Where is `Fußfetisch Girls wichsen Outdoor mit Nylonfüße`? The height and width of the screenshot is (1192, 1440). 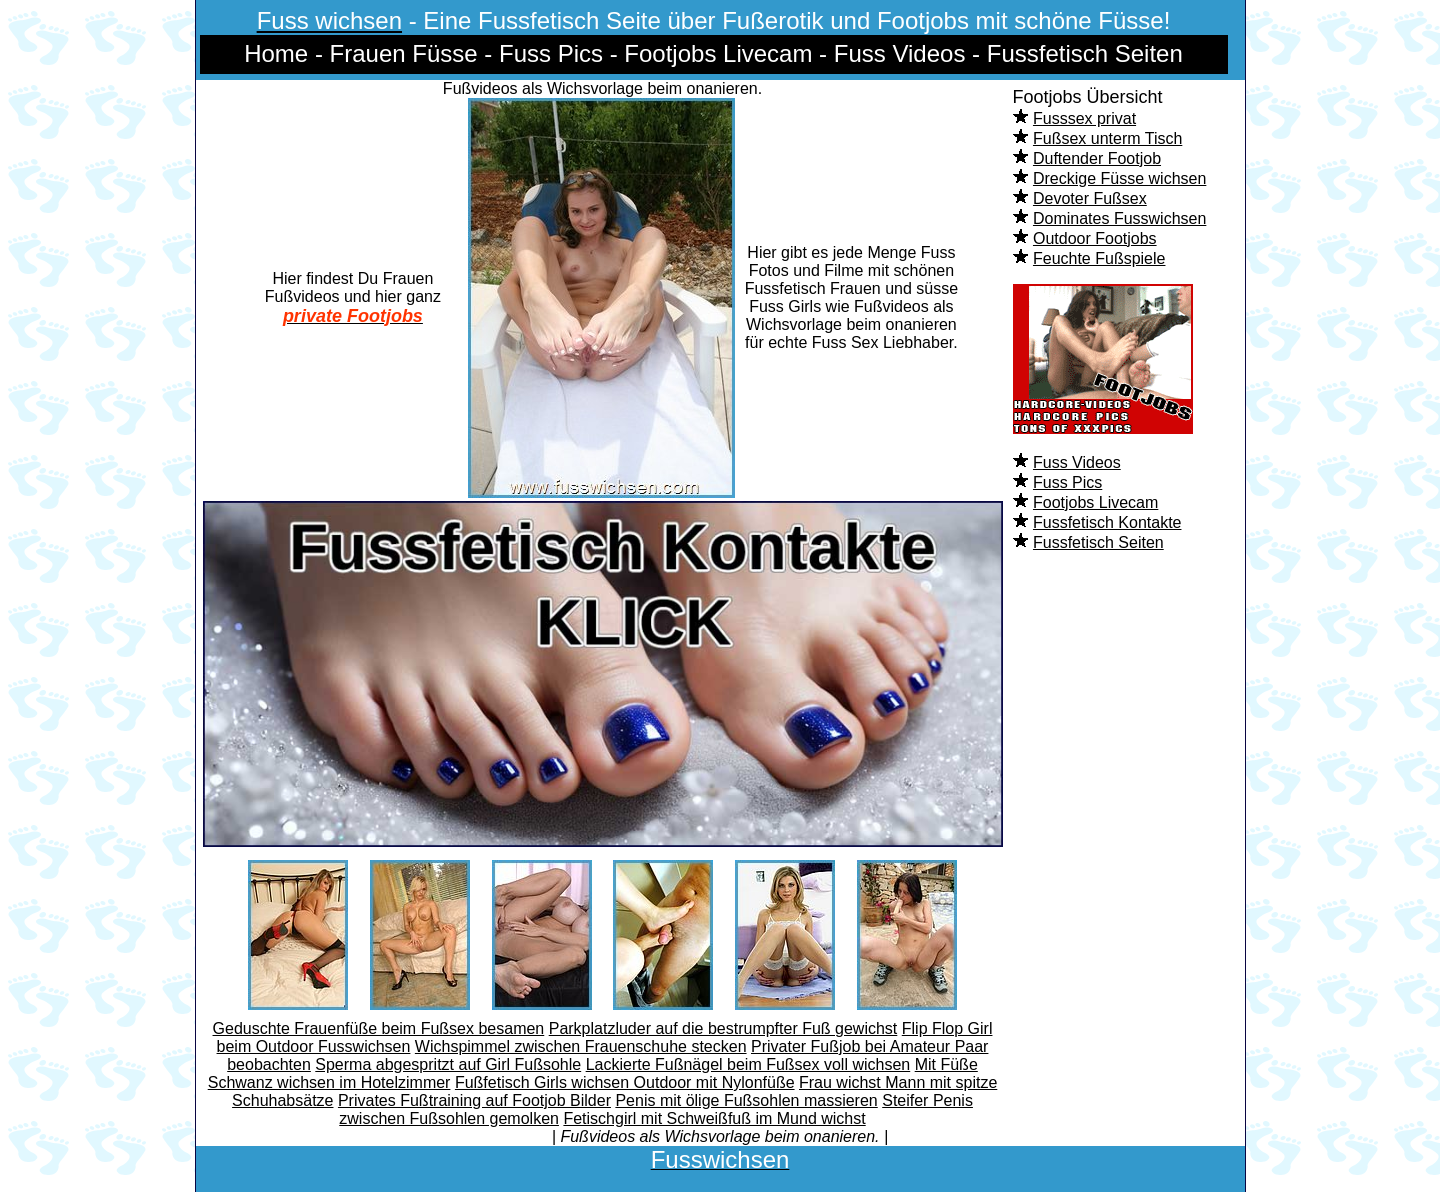
Fußfetisch Girls wichsen Outdoor mit Nylonfüße is located at coordinates (625, 1082).